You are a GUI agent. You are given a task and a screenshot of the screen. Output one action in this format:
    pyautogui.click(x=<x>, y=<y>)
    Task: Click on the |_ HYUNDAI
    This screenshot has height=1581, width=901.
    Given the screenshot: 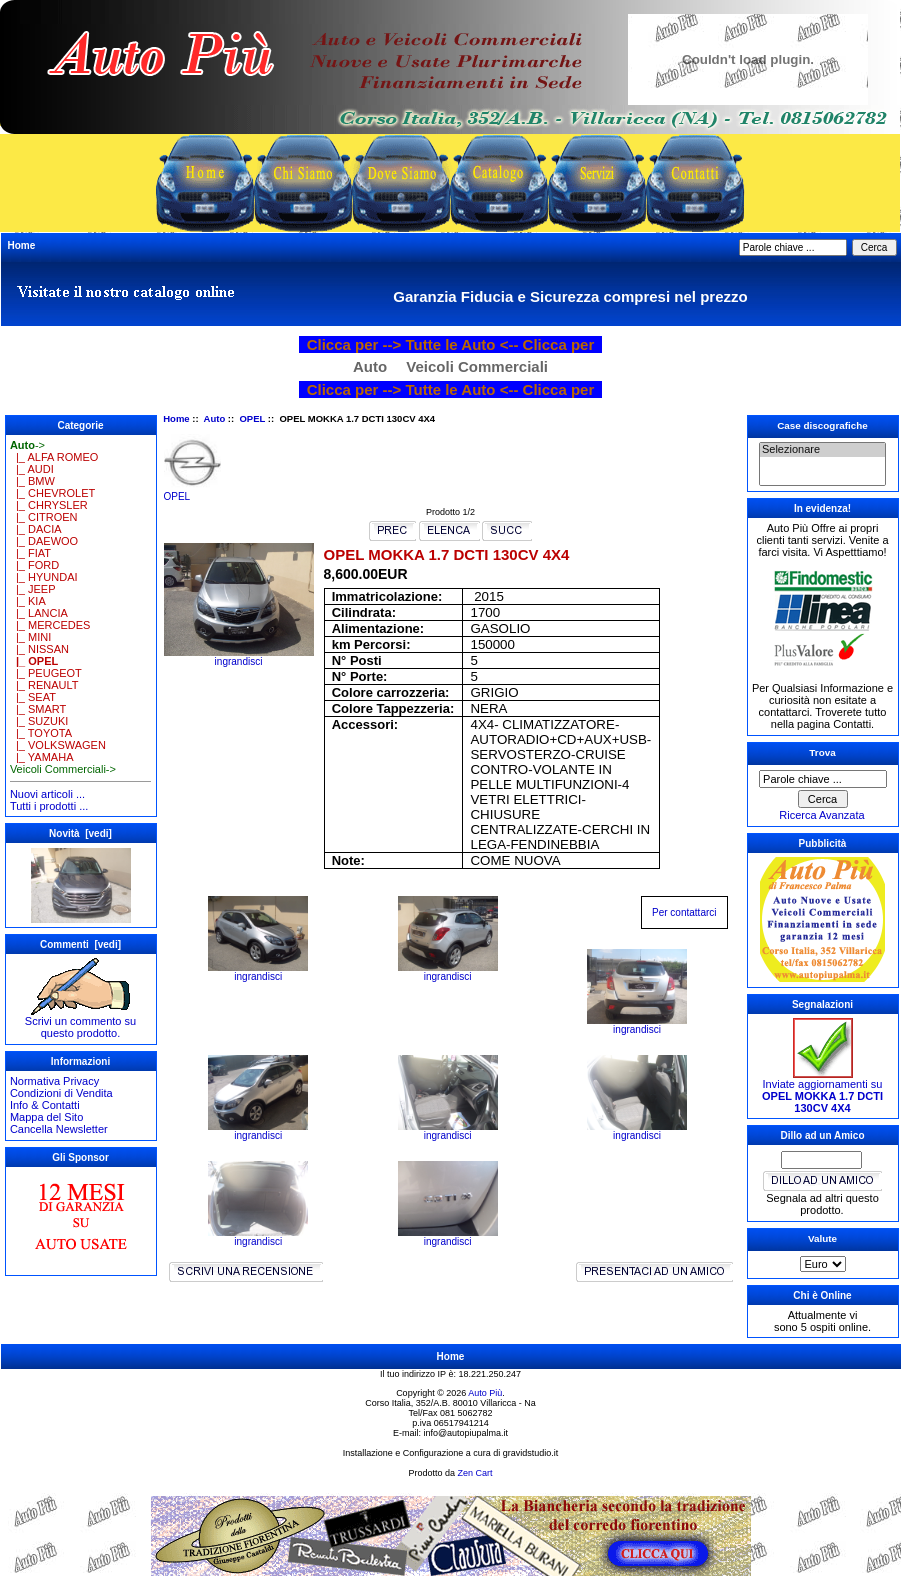 What is the action you would take?
    pyautogui.click(x=44, y=577)
    